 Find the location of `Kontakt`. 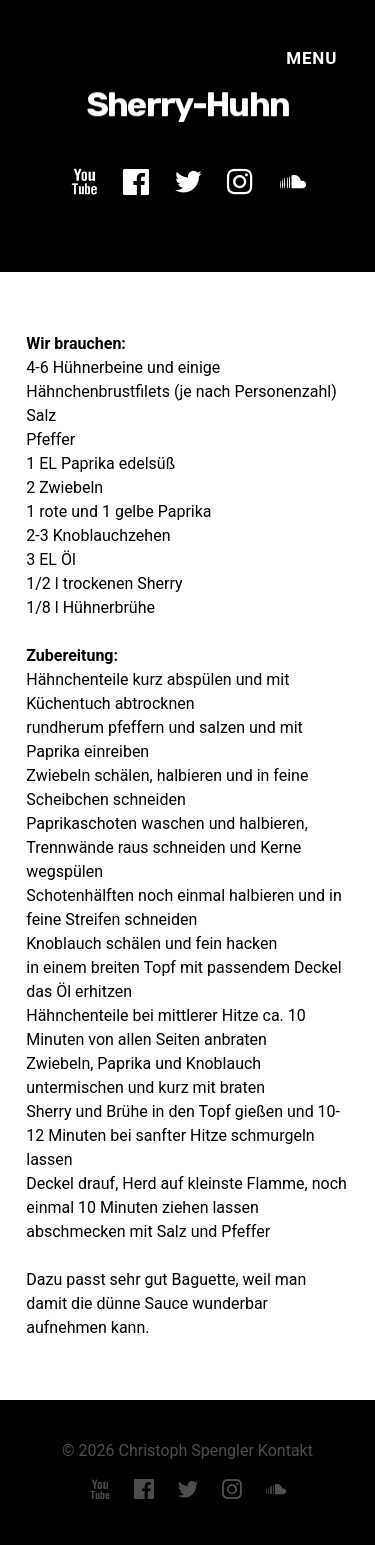

Kontakt is located at coordinates (285, 1450).